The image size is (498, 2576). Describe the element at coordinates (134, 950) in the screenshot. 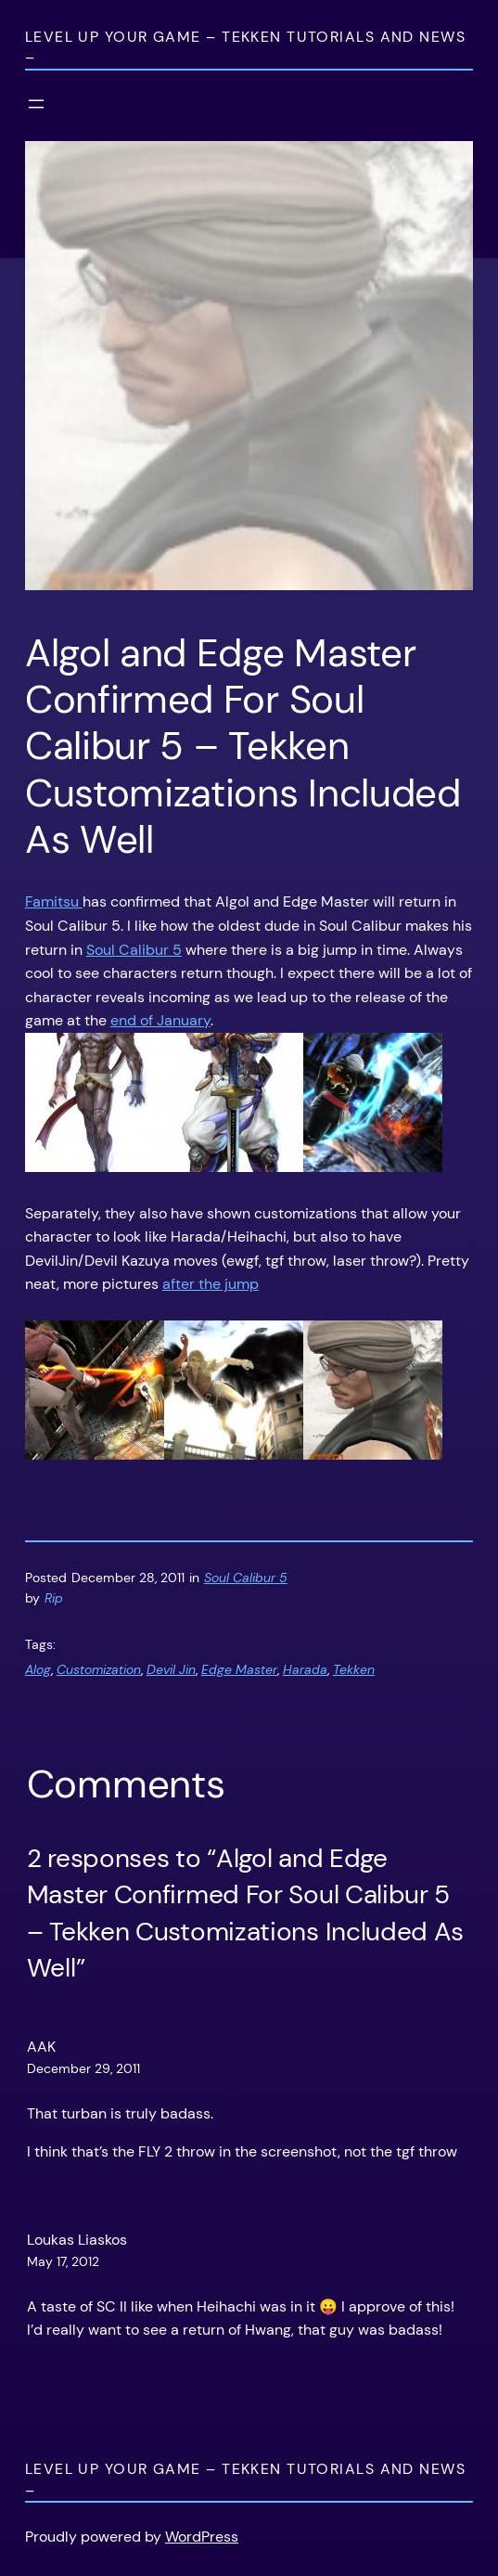

I see `Soul Calibur 5` at that location.